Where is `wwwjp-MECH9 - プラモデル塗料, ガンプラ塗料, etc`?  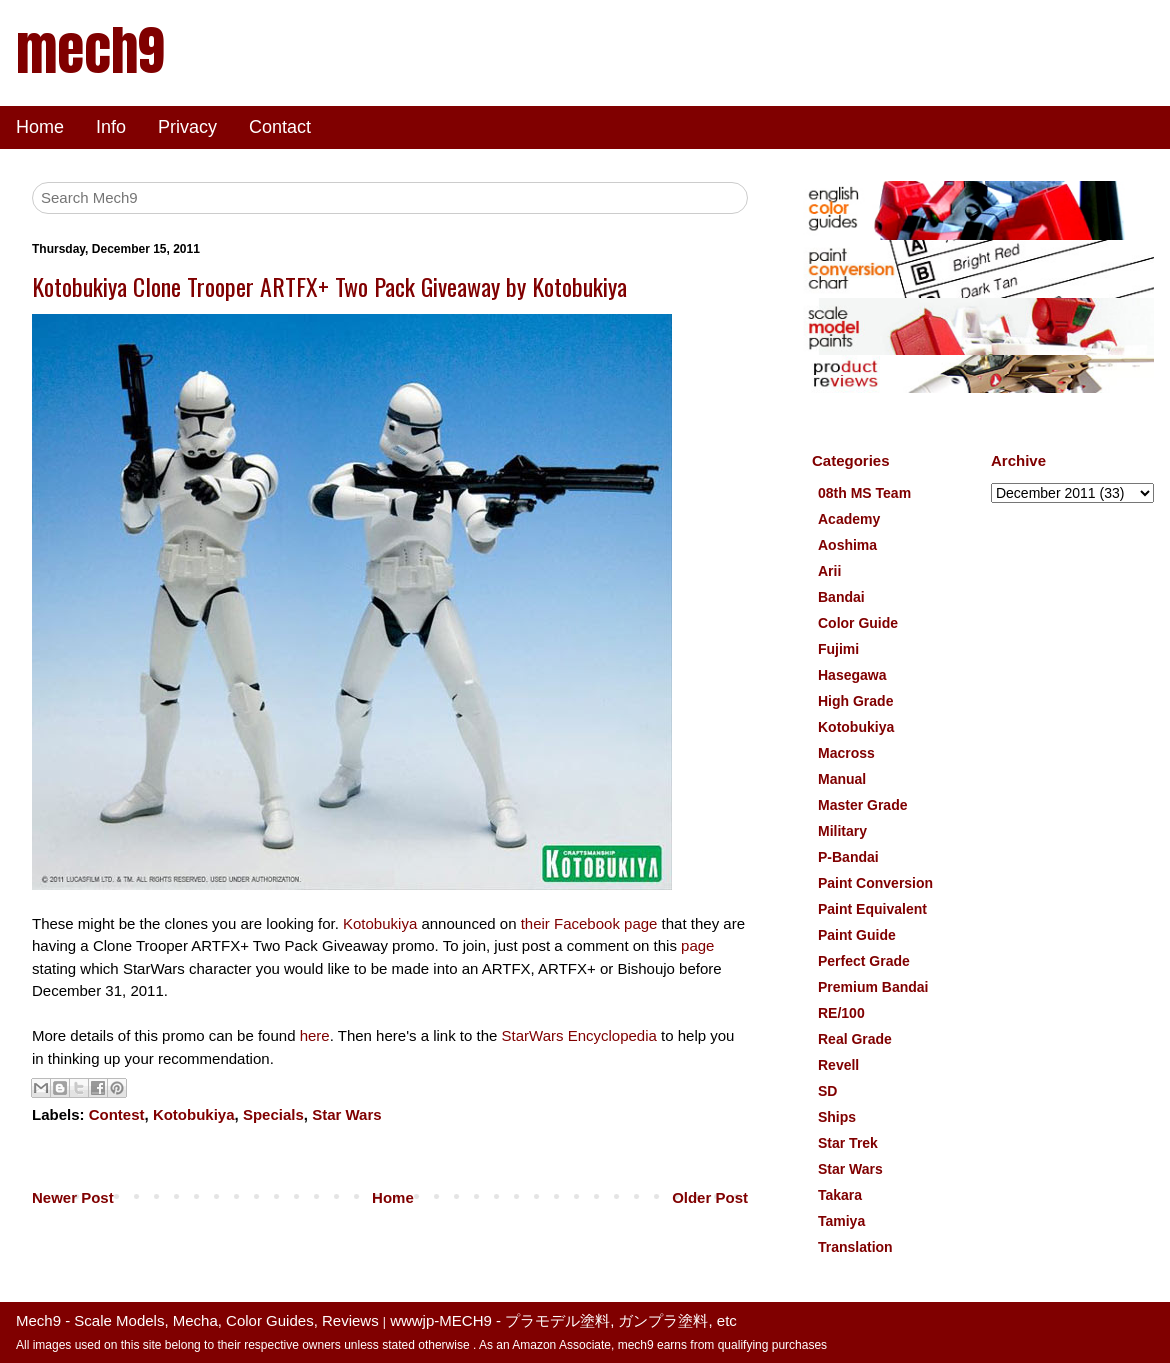
wwwjp-MECH9 - プラモデル塗料, ガンプラ塗料, etc is located at coordinates (563, 1320).